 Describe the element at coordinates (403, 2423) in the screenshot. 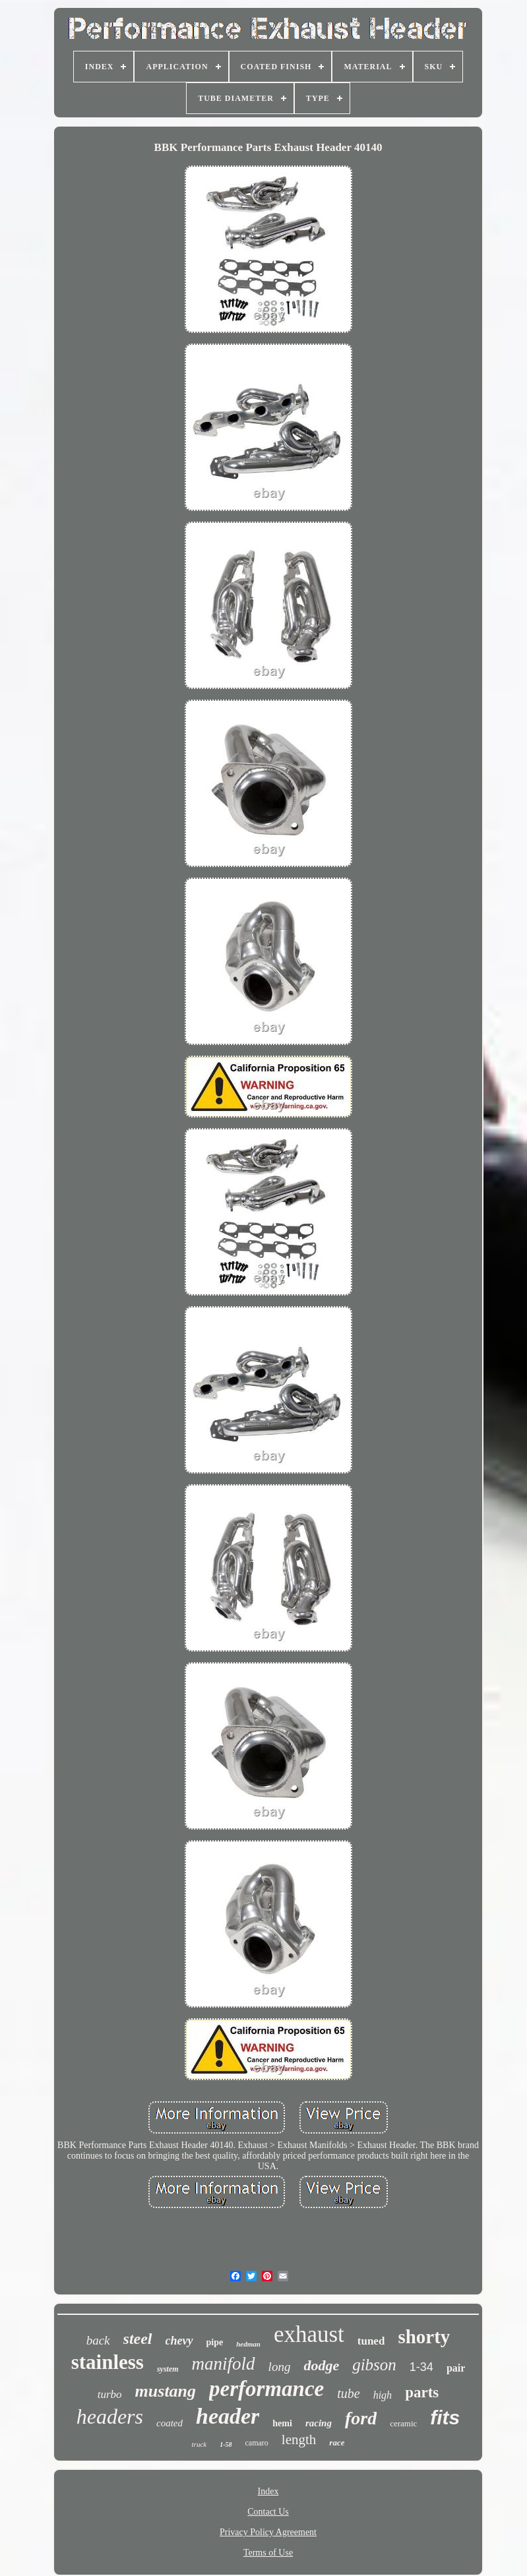

I see `ceramic` at that location.